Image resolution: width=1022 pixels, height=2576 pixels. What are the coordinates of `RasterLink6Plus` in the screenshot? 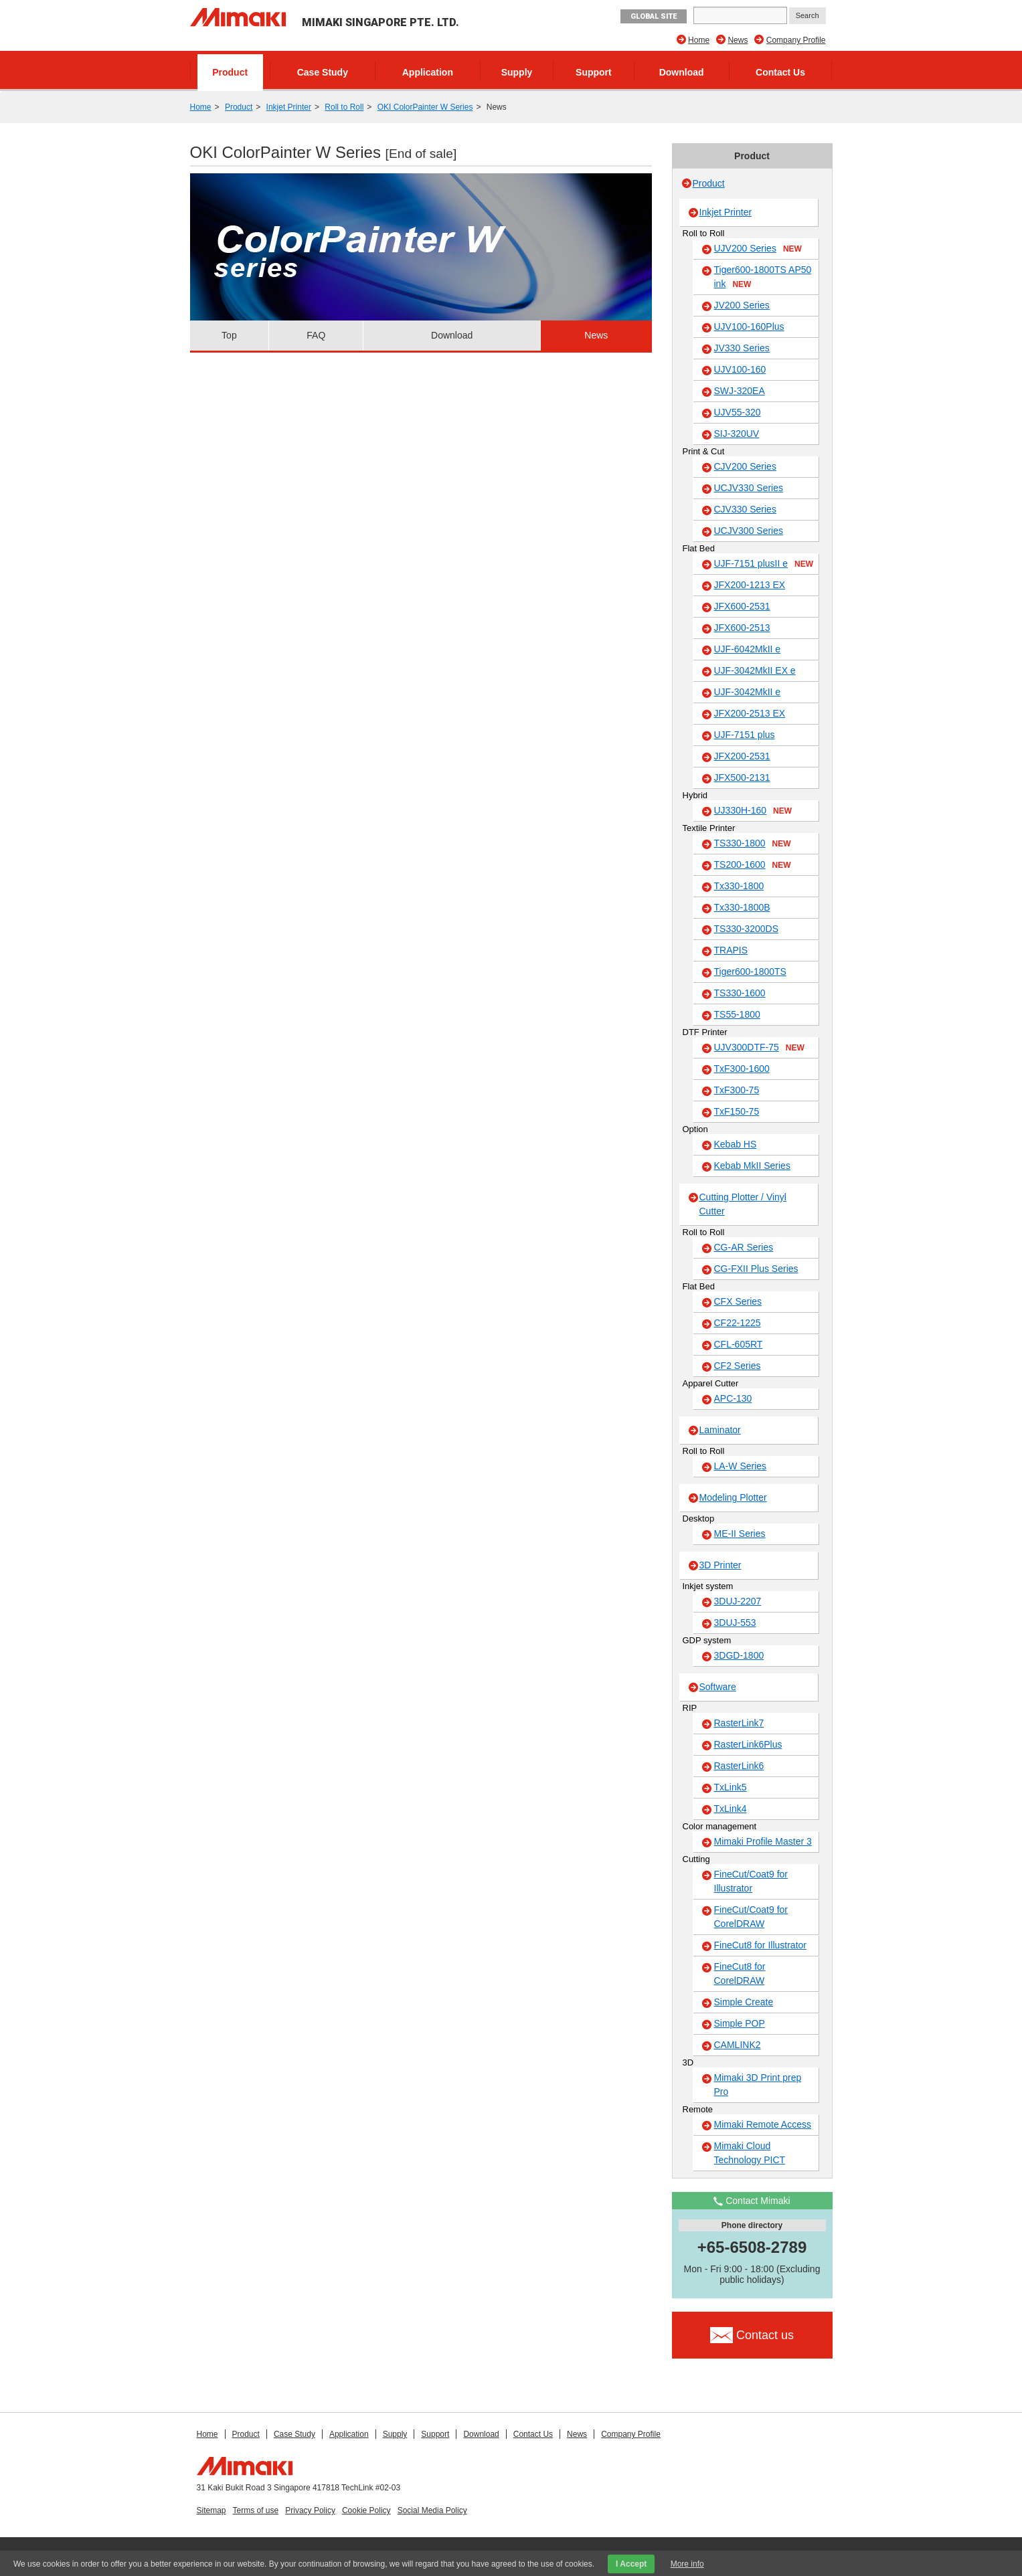 It's located at (748, 1744).